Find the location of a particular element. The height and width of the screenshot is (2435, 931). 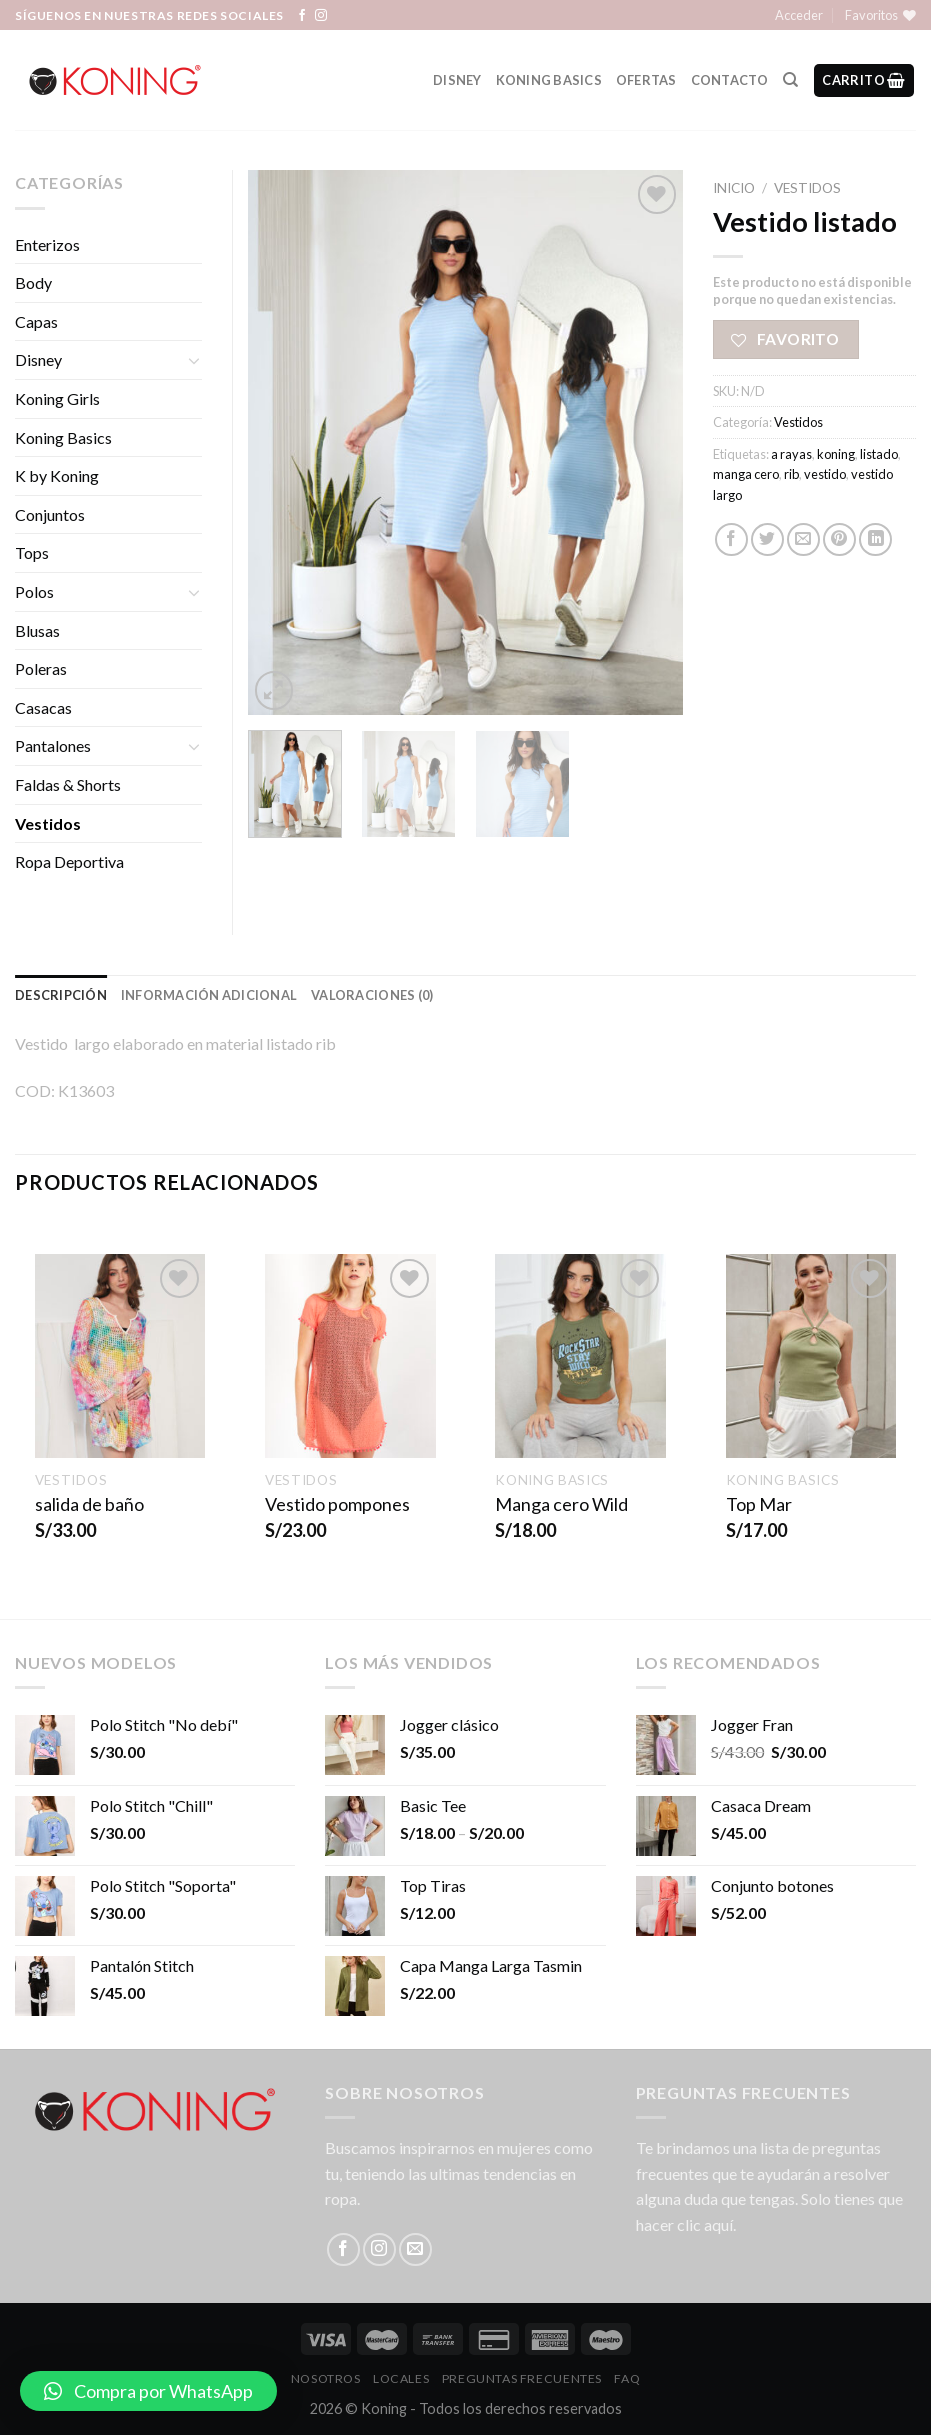

rib is located at coordinates (791, 474).